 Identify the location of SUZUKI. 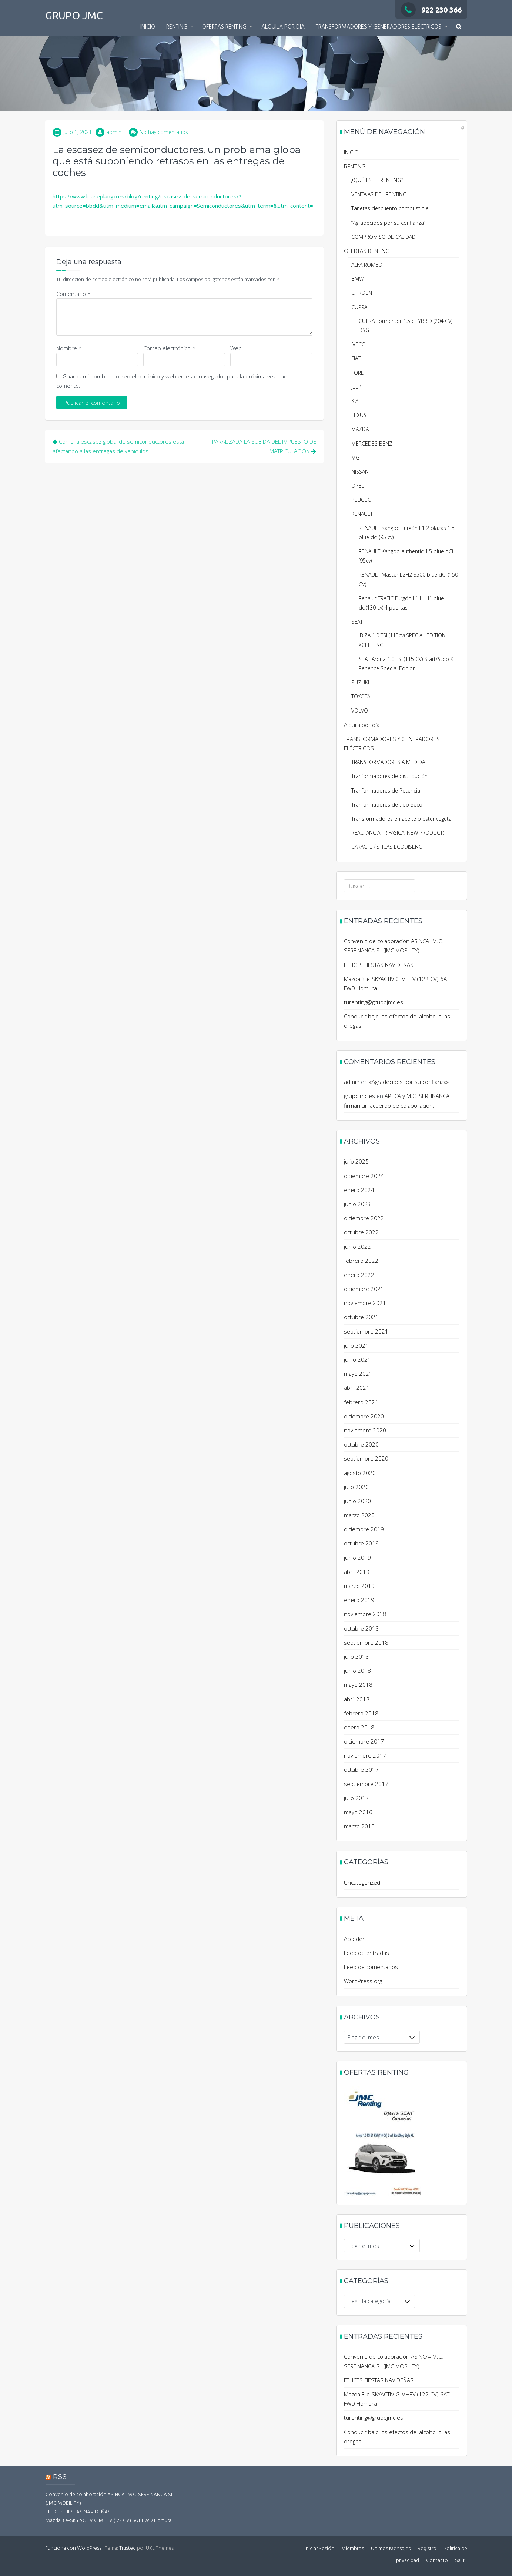
(360, 682).